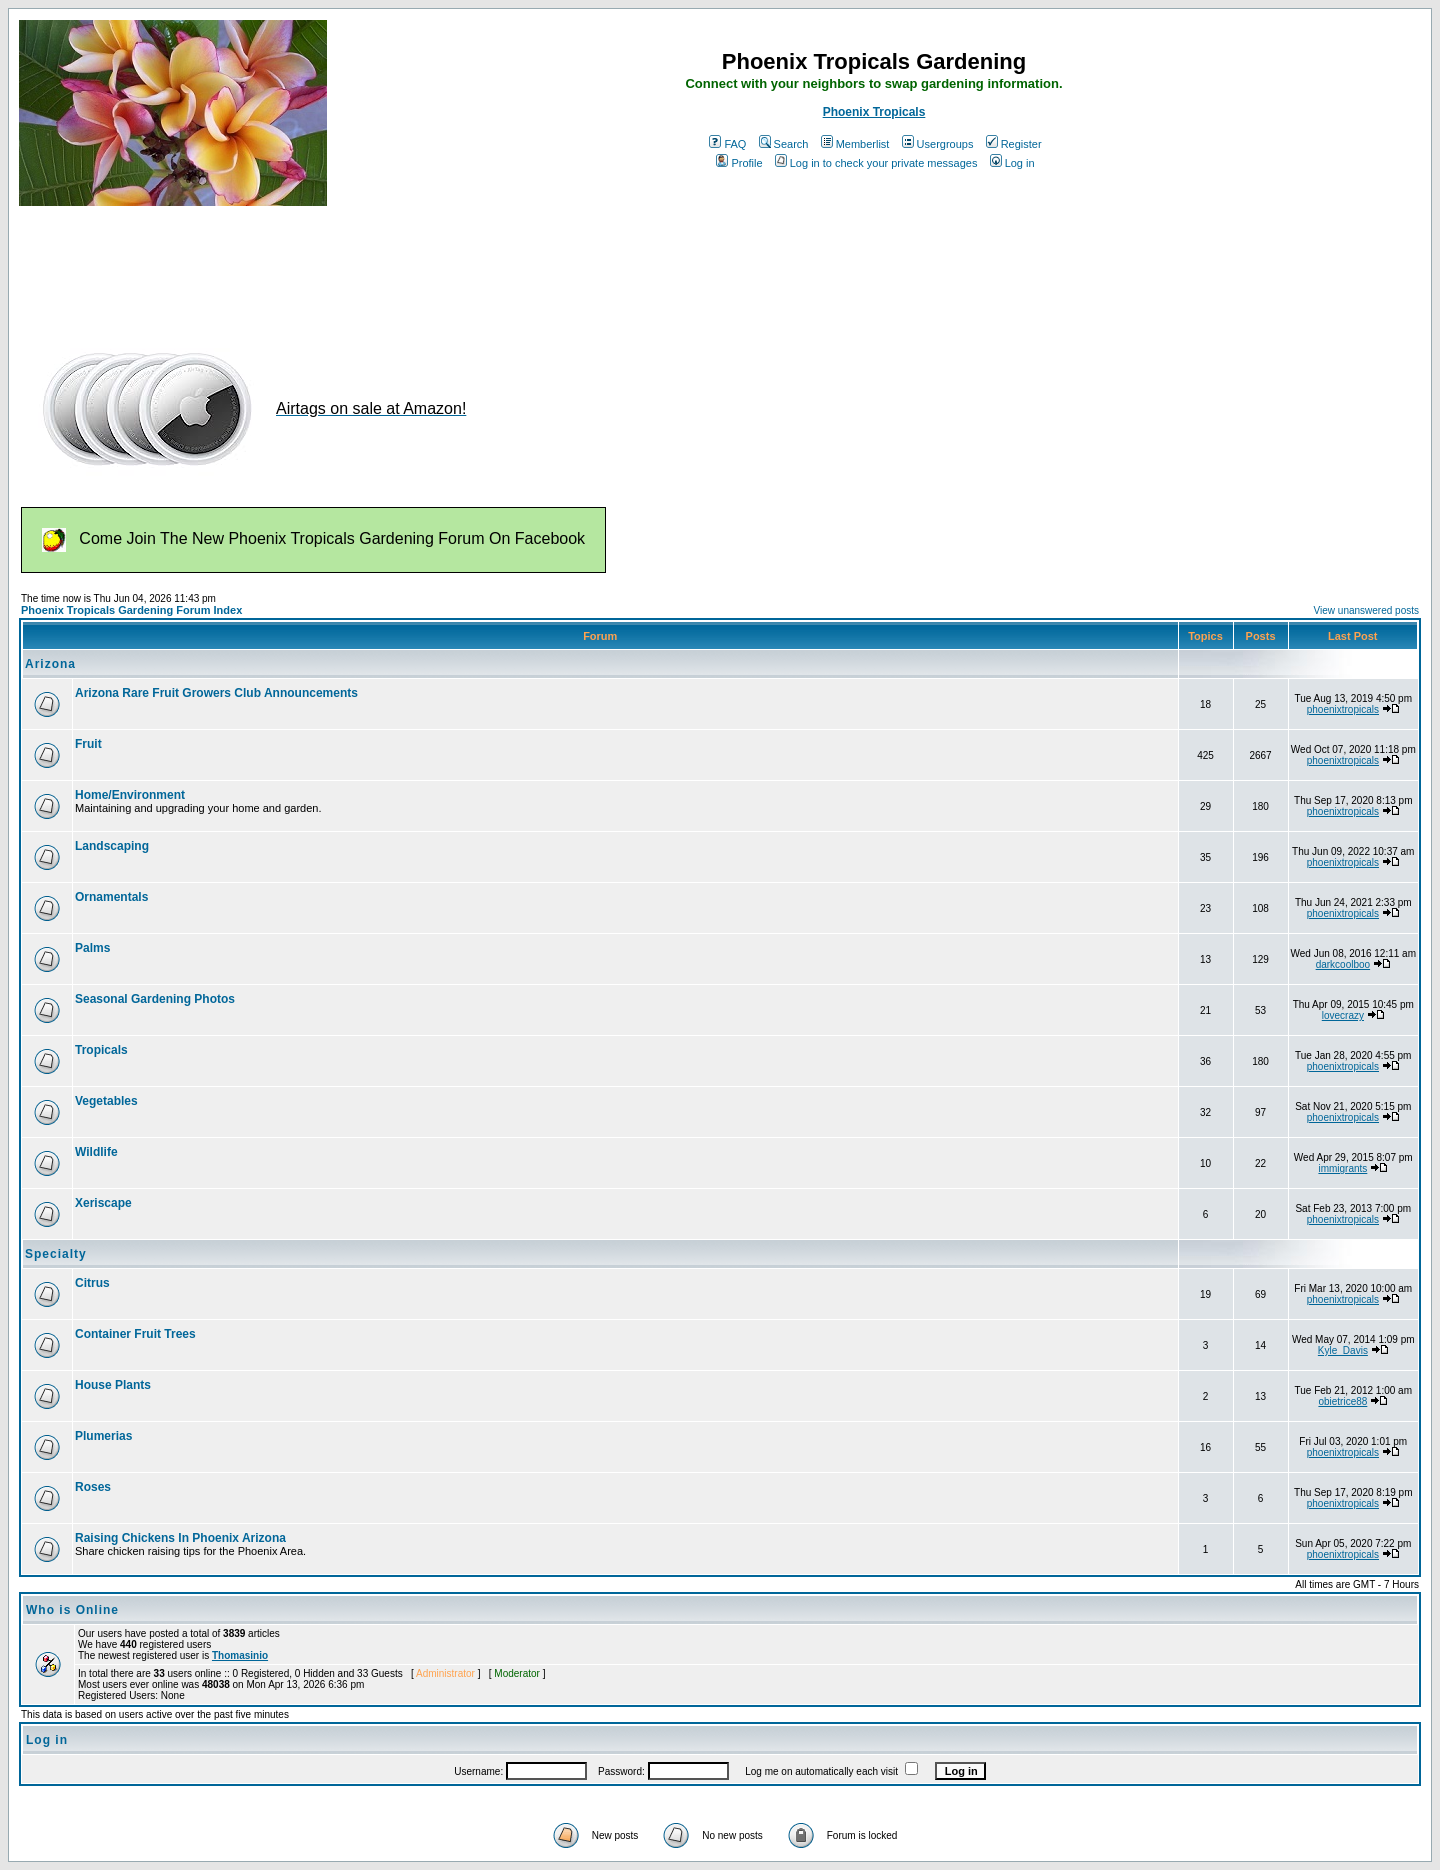 Image resolution: width=1440 pixels, height=1870 pixels. What do you see at coordinates (1343, 1350) in the screenshot?
I see `Kyle_Davis` at bounding box center [1343, 1350].